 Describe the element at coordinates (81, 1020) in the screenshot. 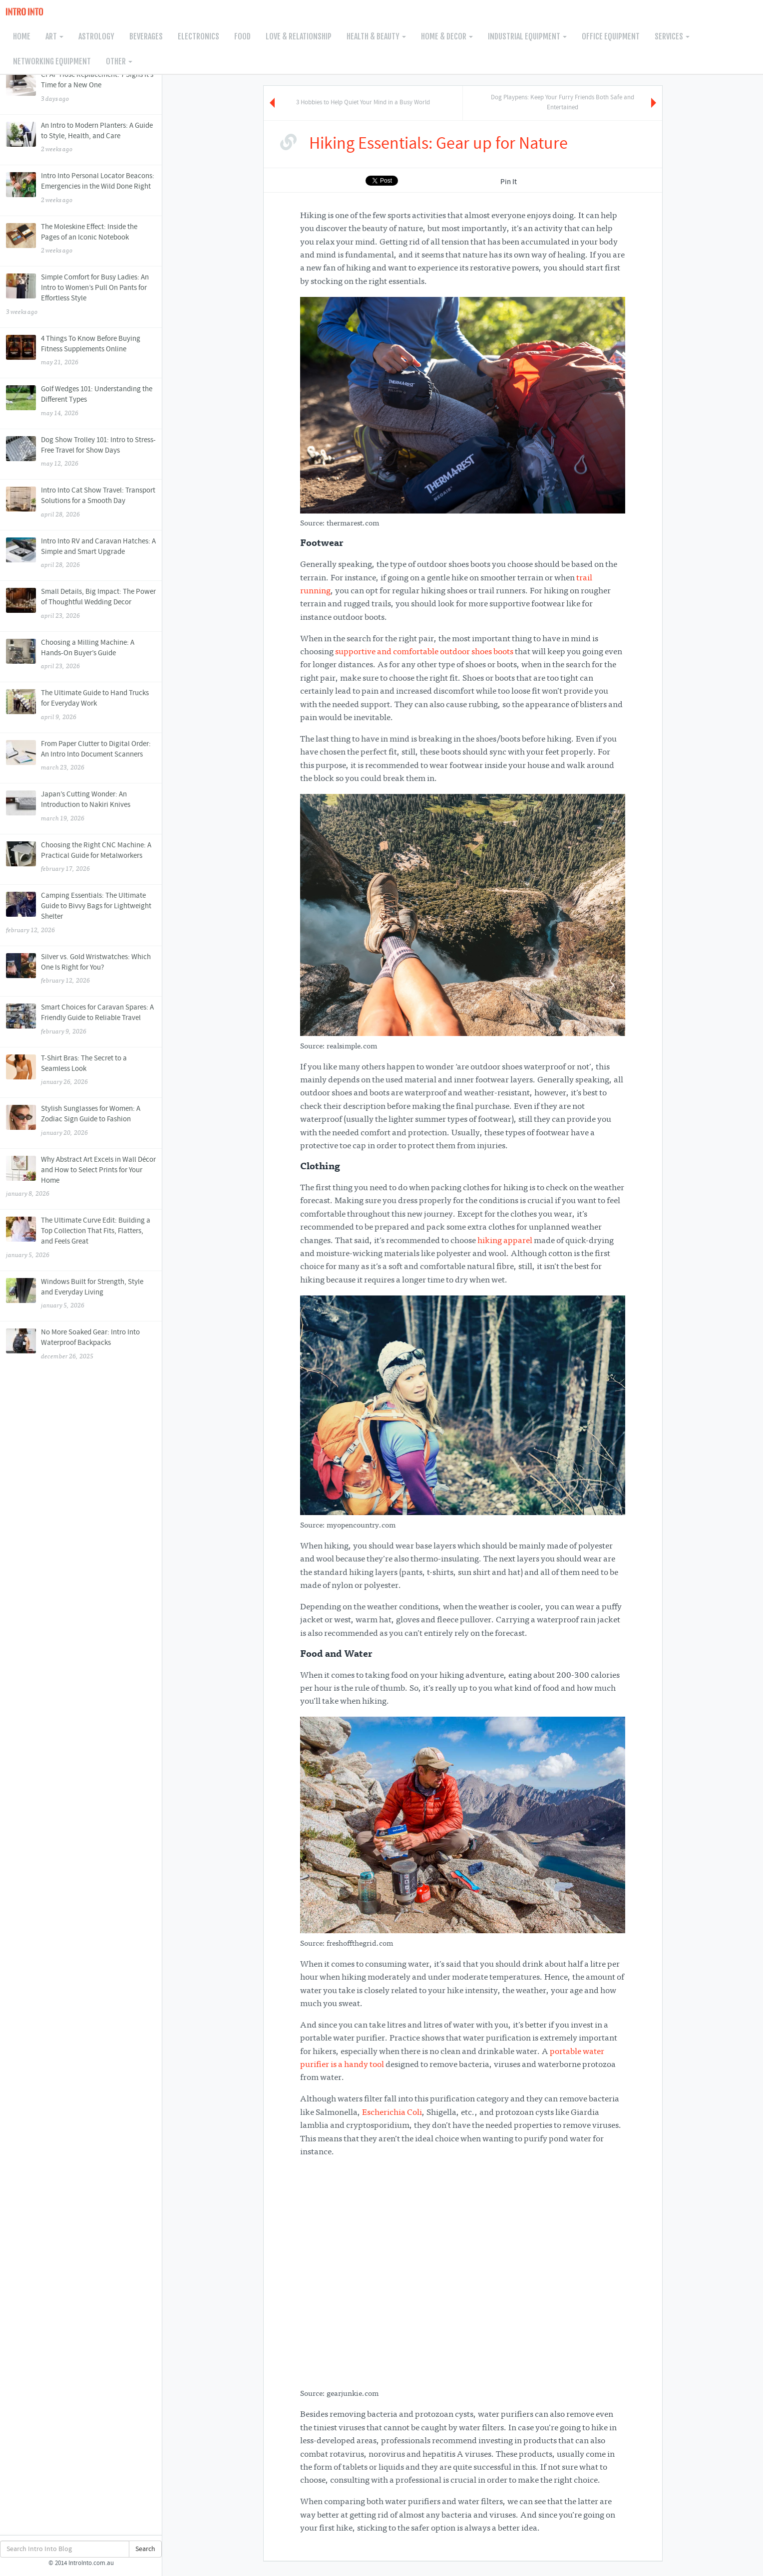

I see `Smart Choices for Caravan Spares: A Friendly Guide to Reliable Travel` at that location.